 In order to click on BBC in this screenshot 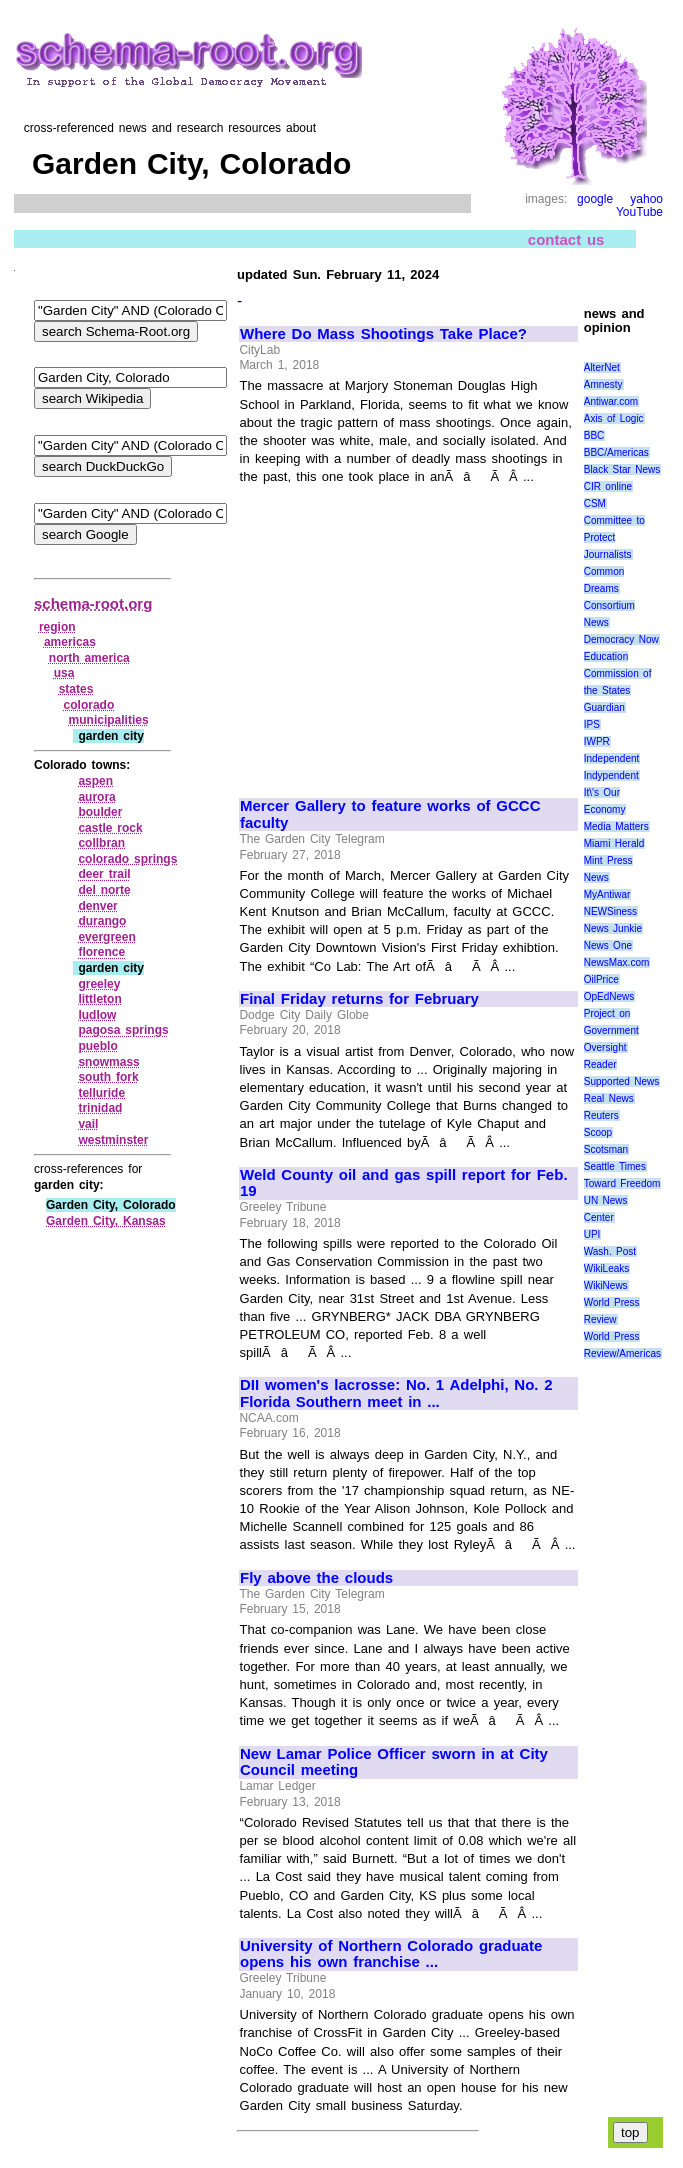, I will do `click(594, 435)`.